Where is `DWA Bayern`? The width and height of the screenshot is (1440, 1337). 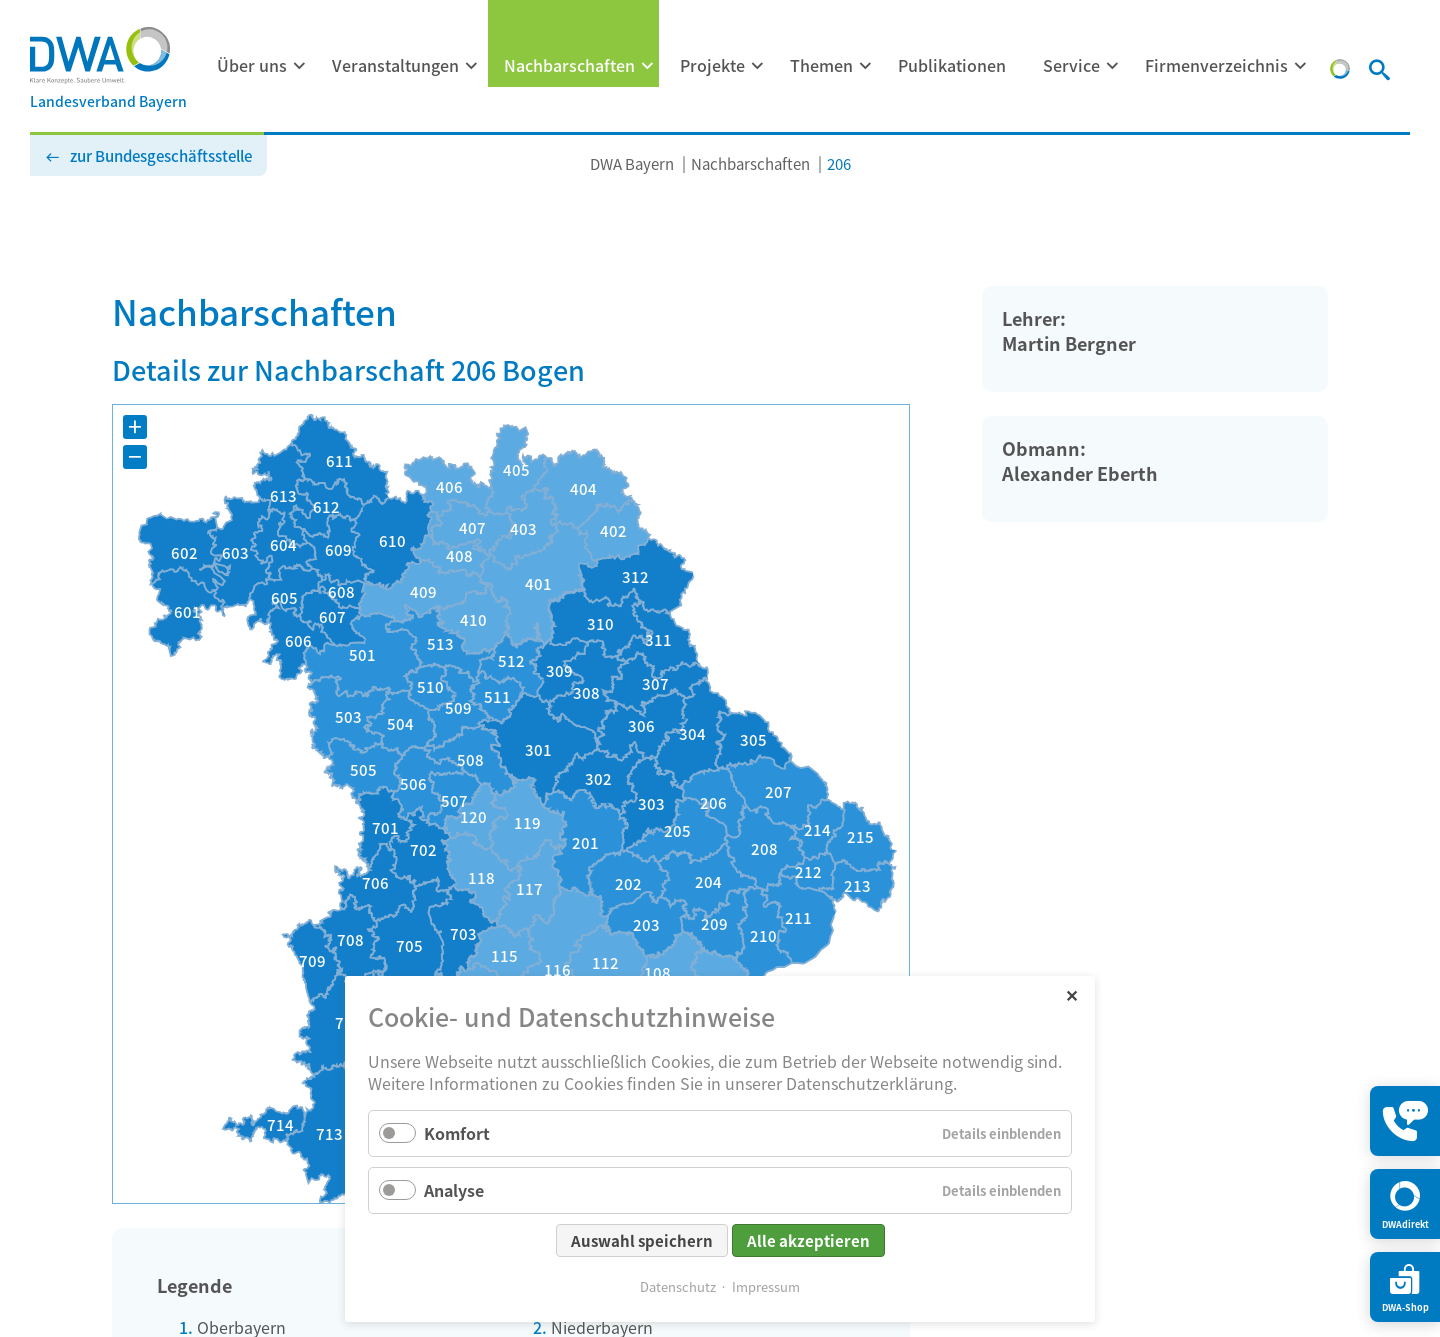 DWA Bayern is located at coordinates (632, 163).